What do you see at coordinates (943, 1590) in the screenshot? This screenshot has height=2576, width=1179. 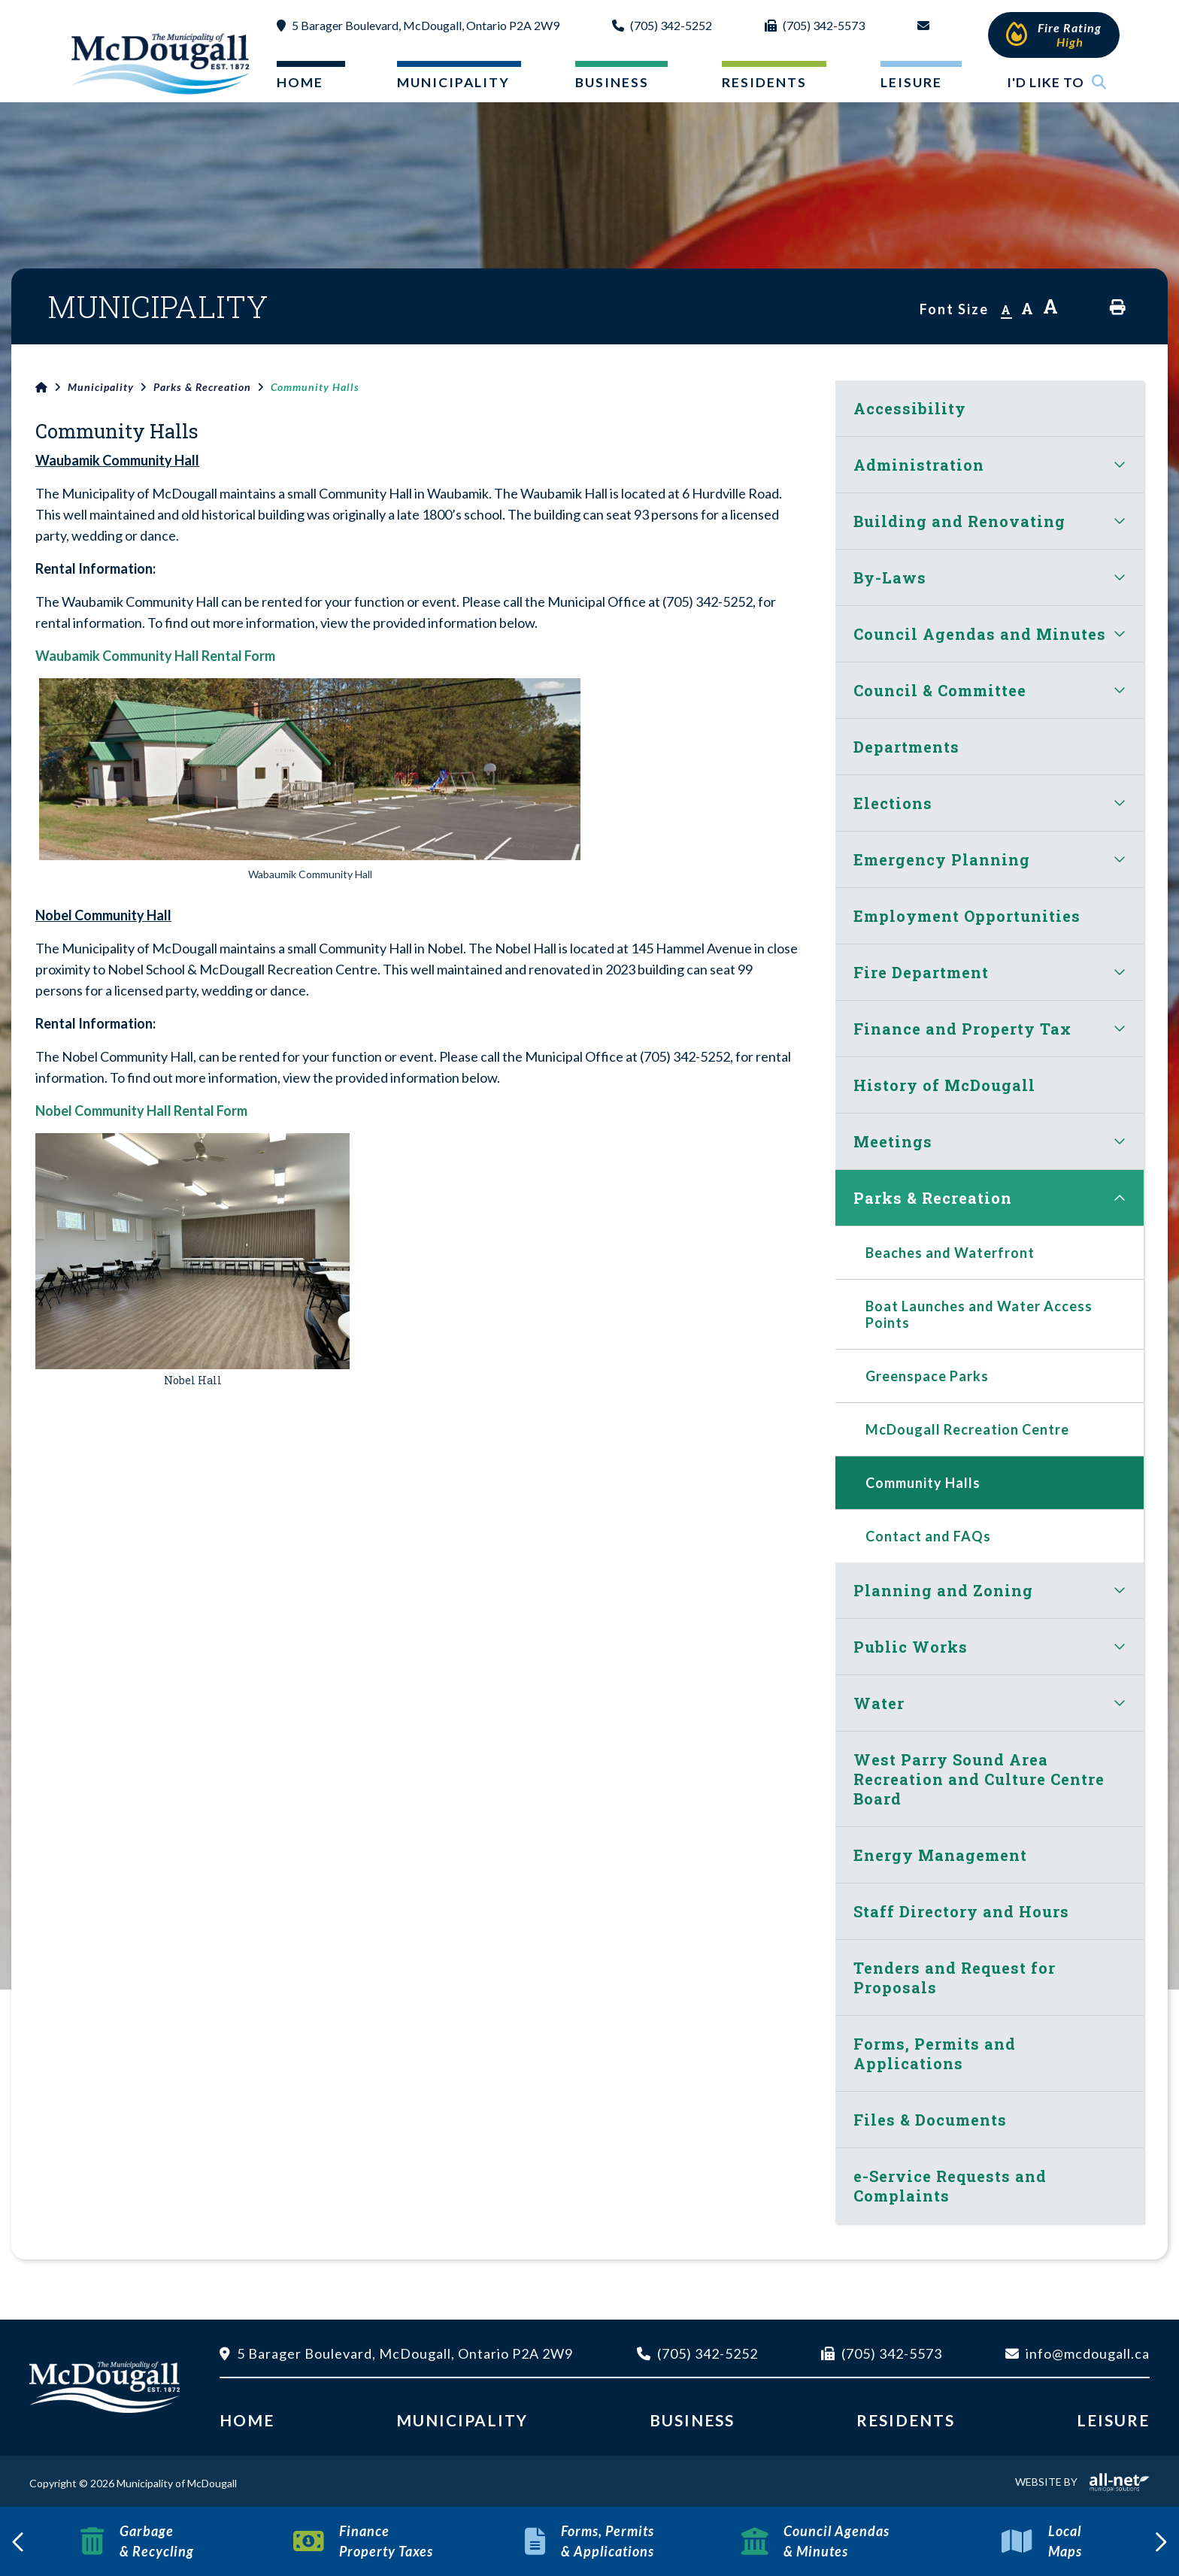 I see `Planning and Zoning [menuitem]` at bounding box center [943, 1590].